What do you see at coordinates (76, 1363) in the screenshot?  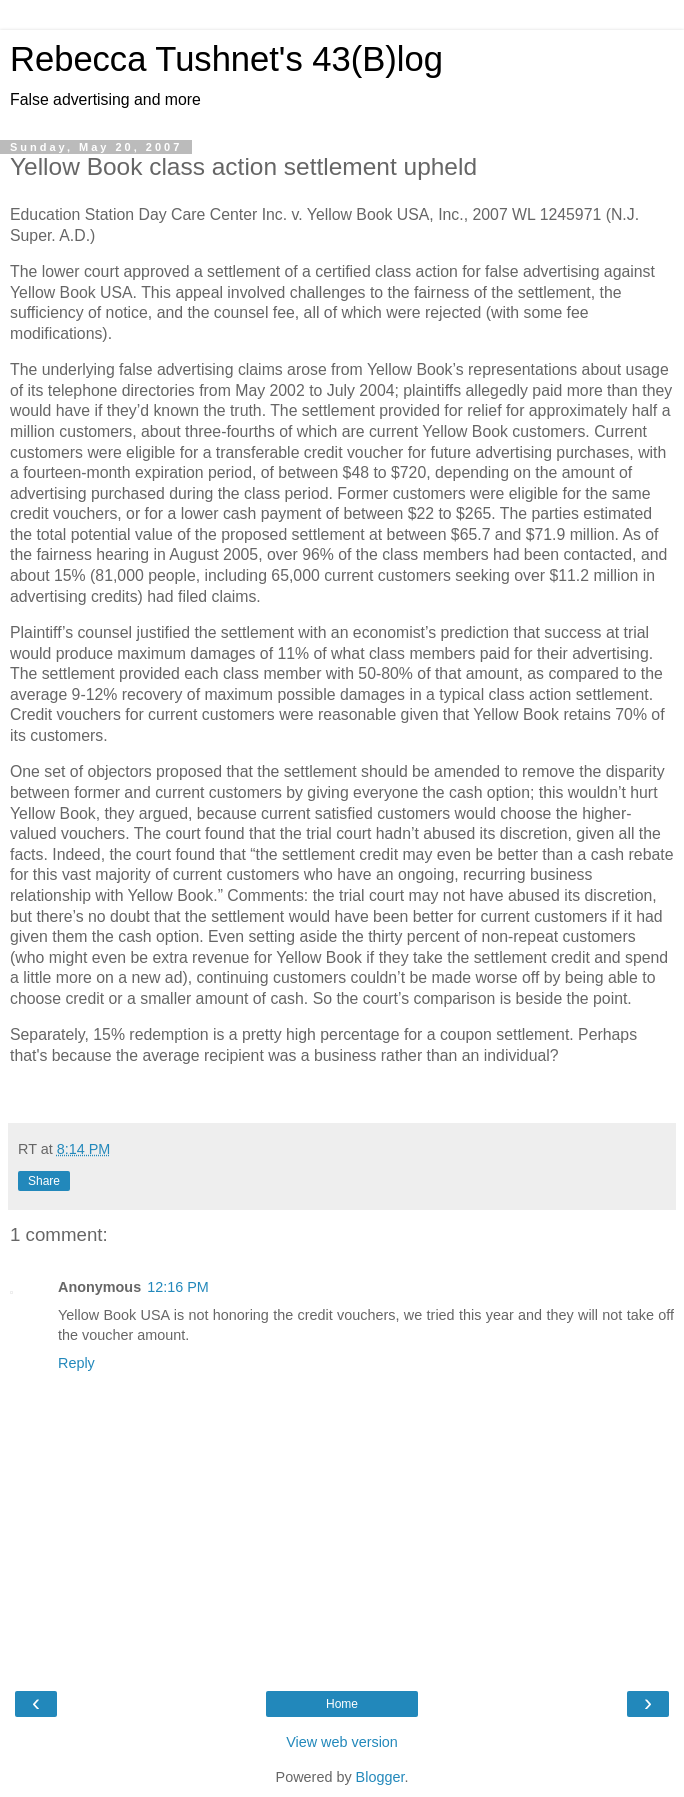 I see `Reply` at bounding box center [76, 1363].